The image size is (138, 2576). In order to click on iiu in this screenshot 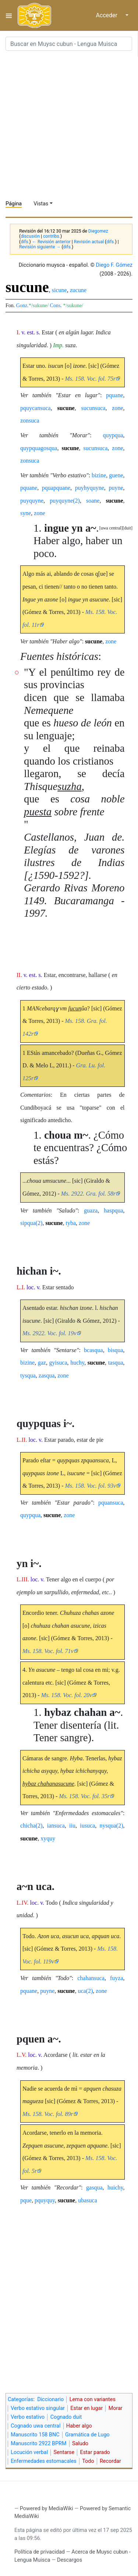, I will do `click(72, 1825)`.